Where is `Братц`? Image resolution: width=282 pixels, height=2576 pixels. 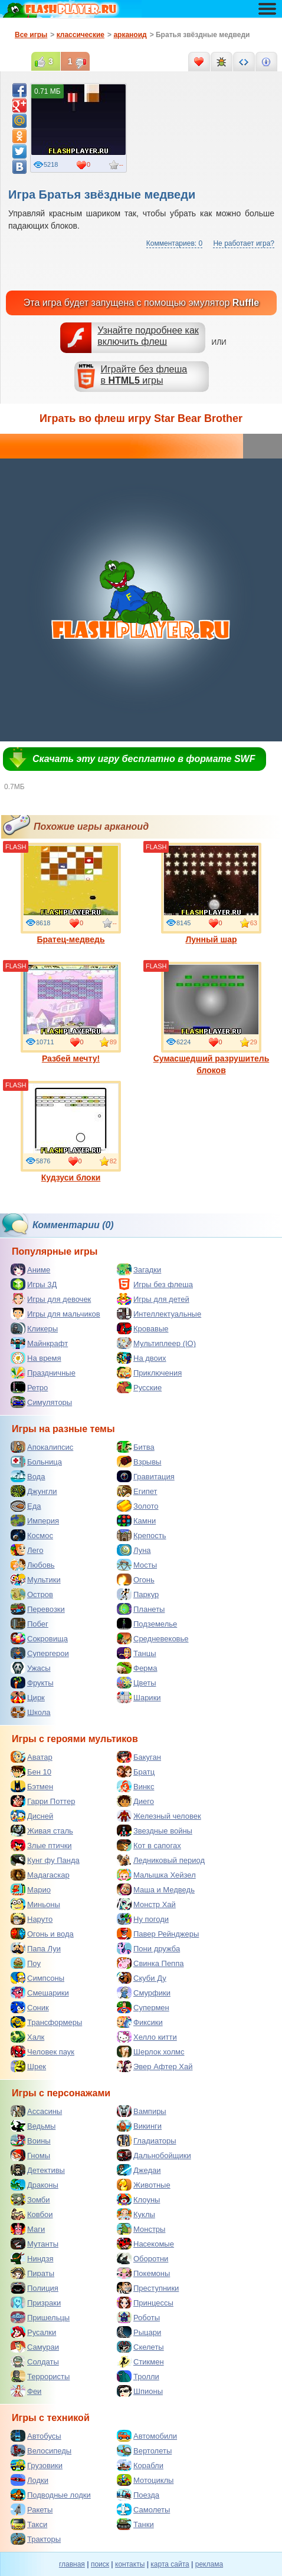
Братц is located at coordinates (136, 1771).